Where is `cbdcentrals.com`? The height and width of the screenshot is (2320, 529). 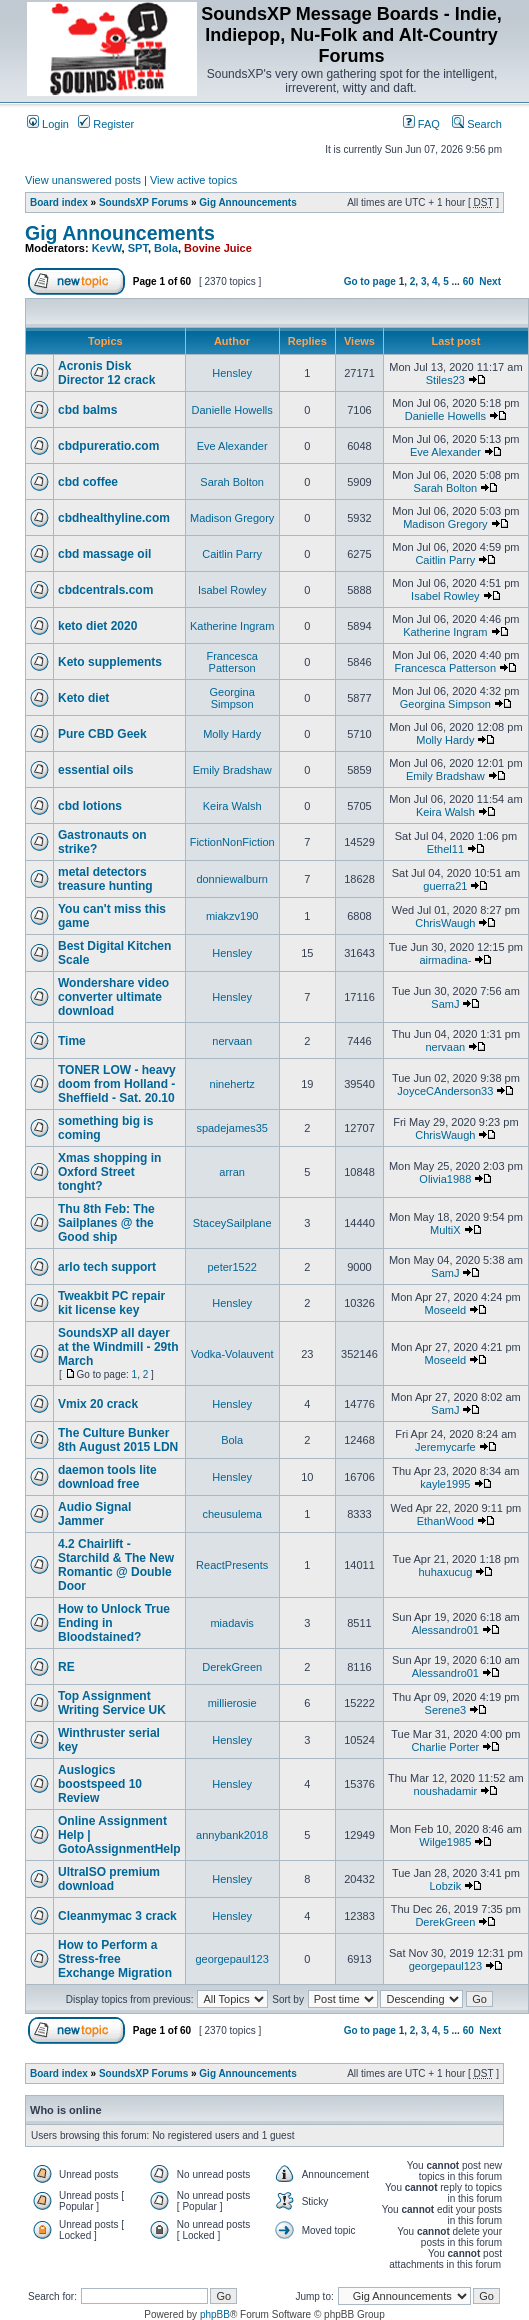
cbdcentrals.com is located at coordinates (105, 590).